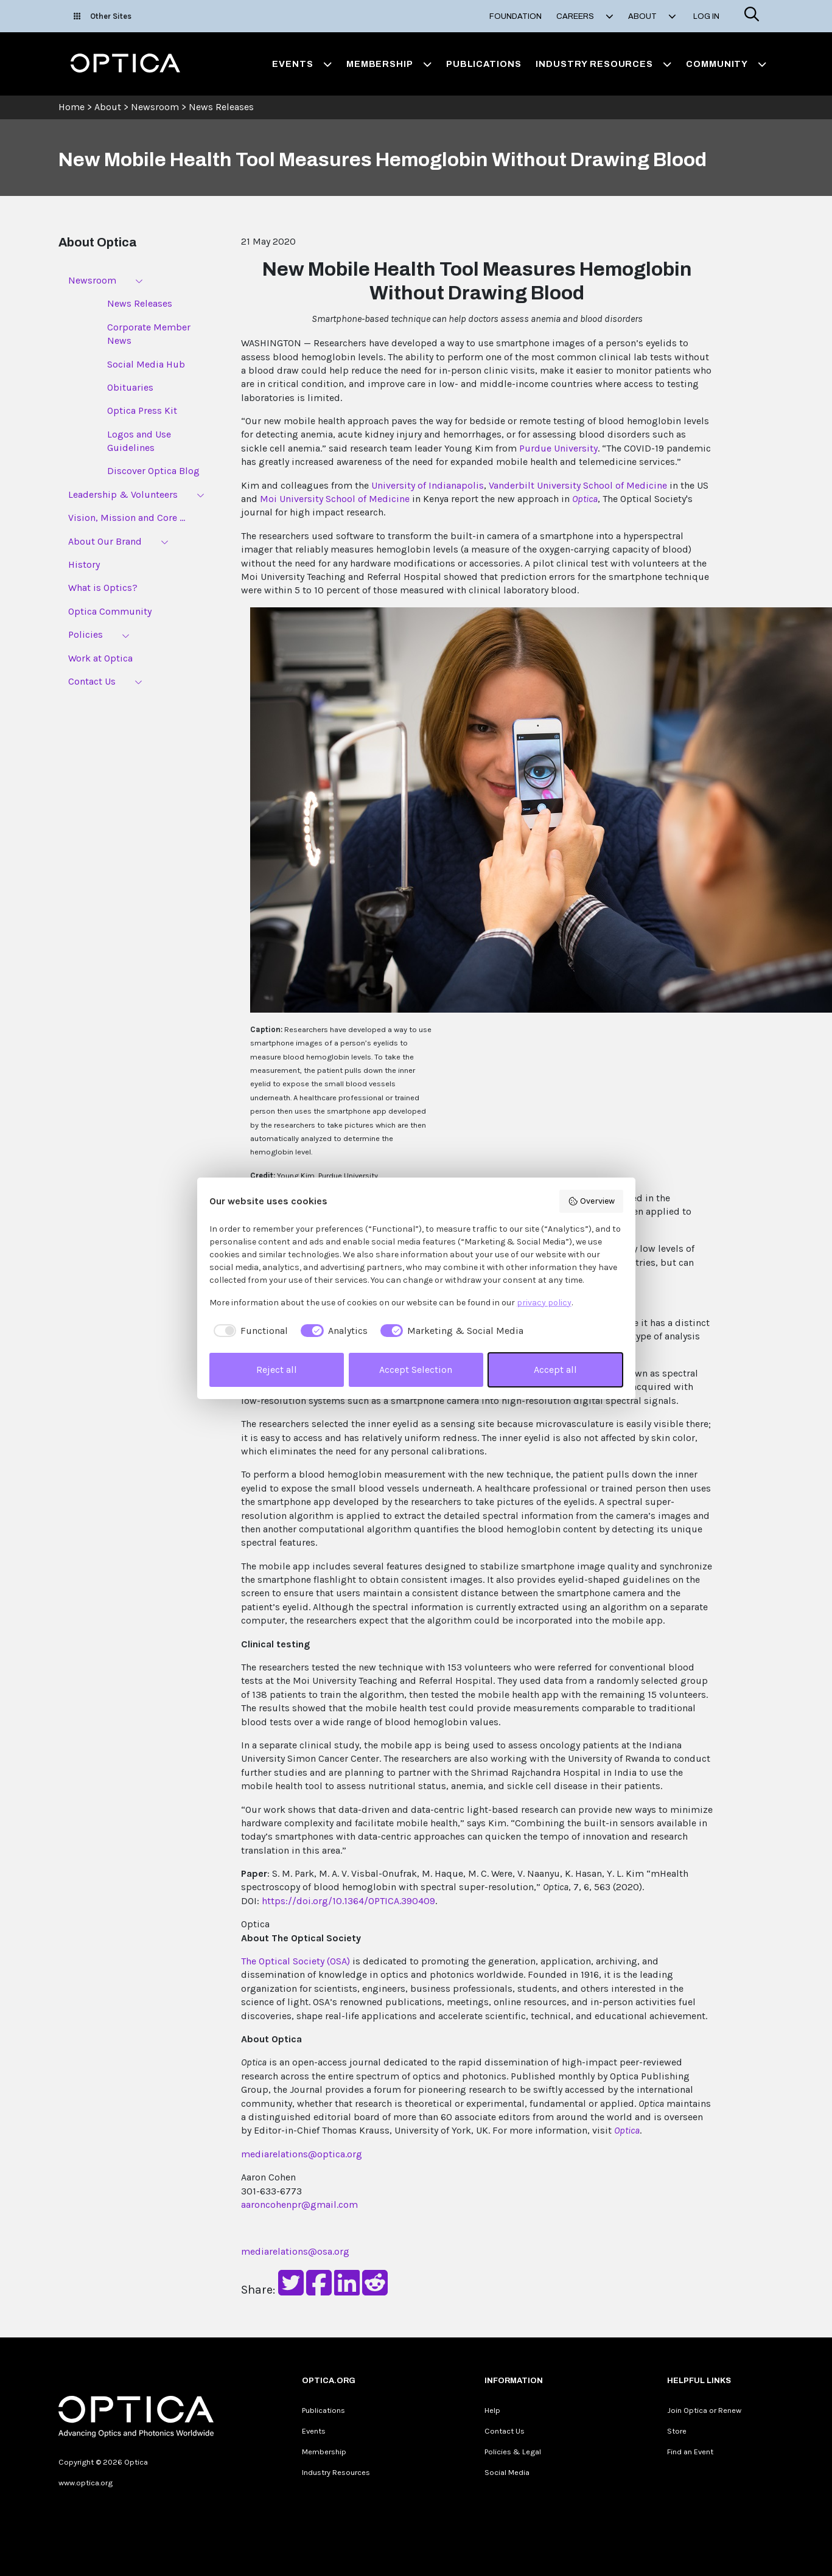  I want to click on News Releases, so click(221, 107).